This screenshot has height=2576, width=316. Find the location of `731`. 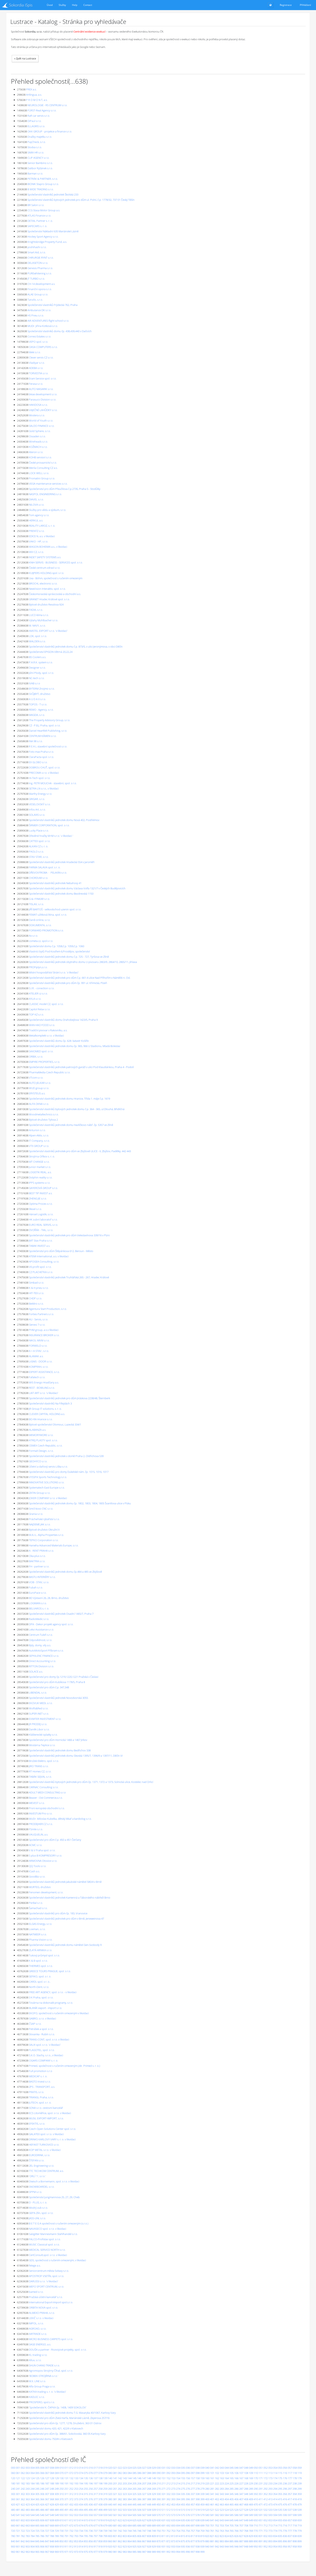

731 is located at coordinates (66, 2531).